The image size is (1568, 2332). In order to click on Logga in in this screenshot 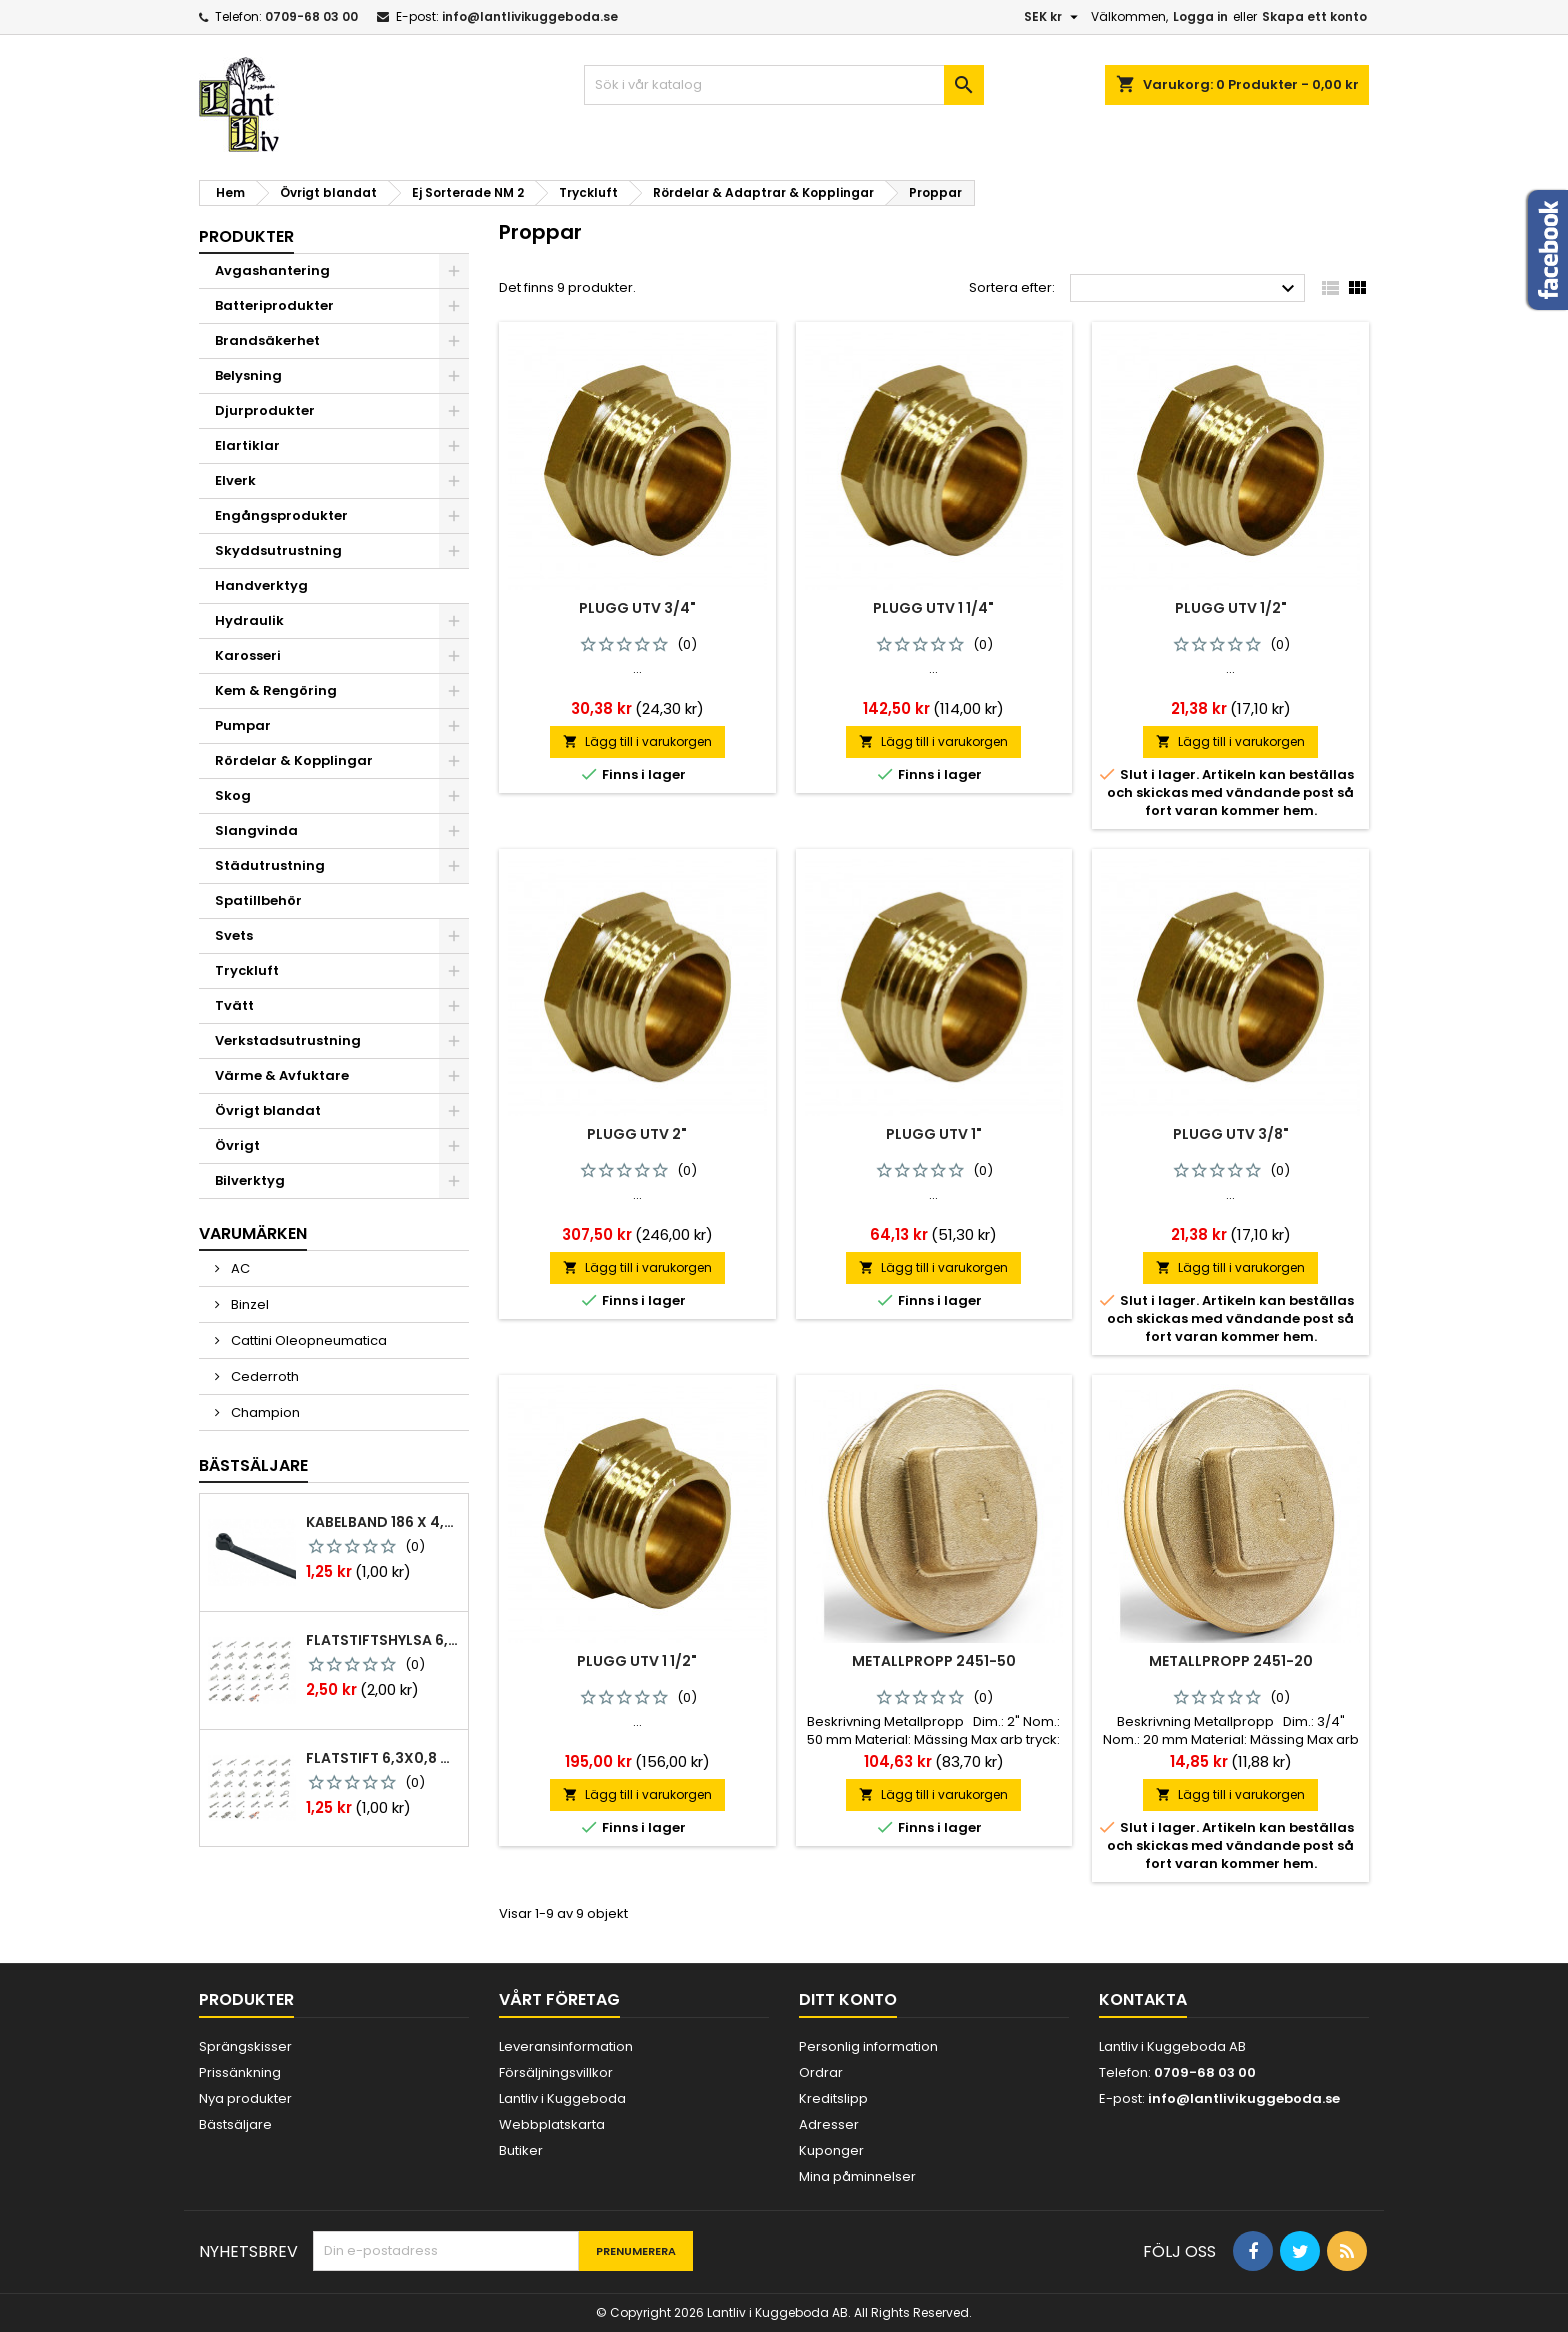, I will do `click(1200, 16)`.